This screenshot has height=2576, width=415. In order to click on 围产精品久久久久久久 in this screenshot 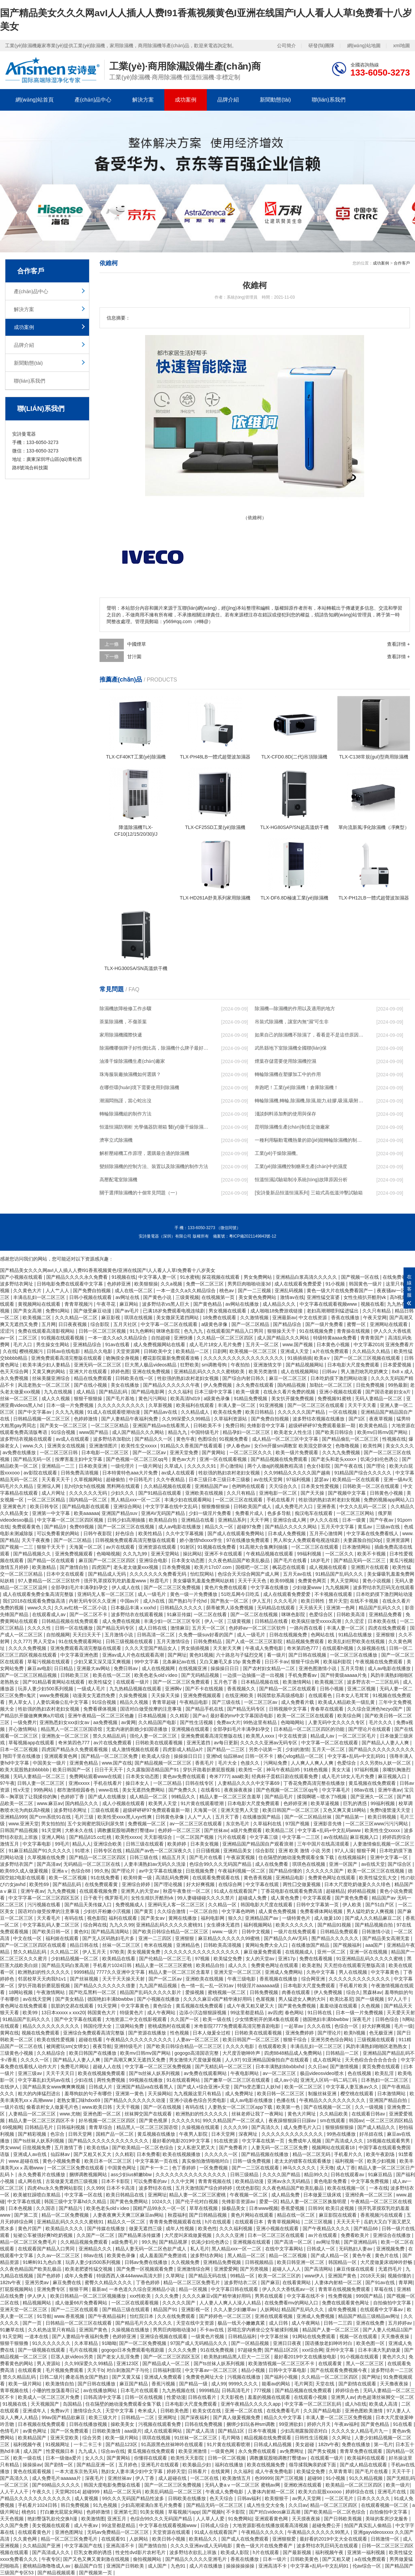, I will do `click(335, 1938)`.